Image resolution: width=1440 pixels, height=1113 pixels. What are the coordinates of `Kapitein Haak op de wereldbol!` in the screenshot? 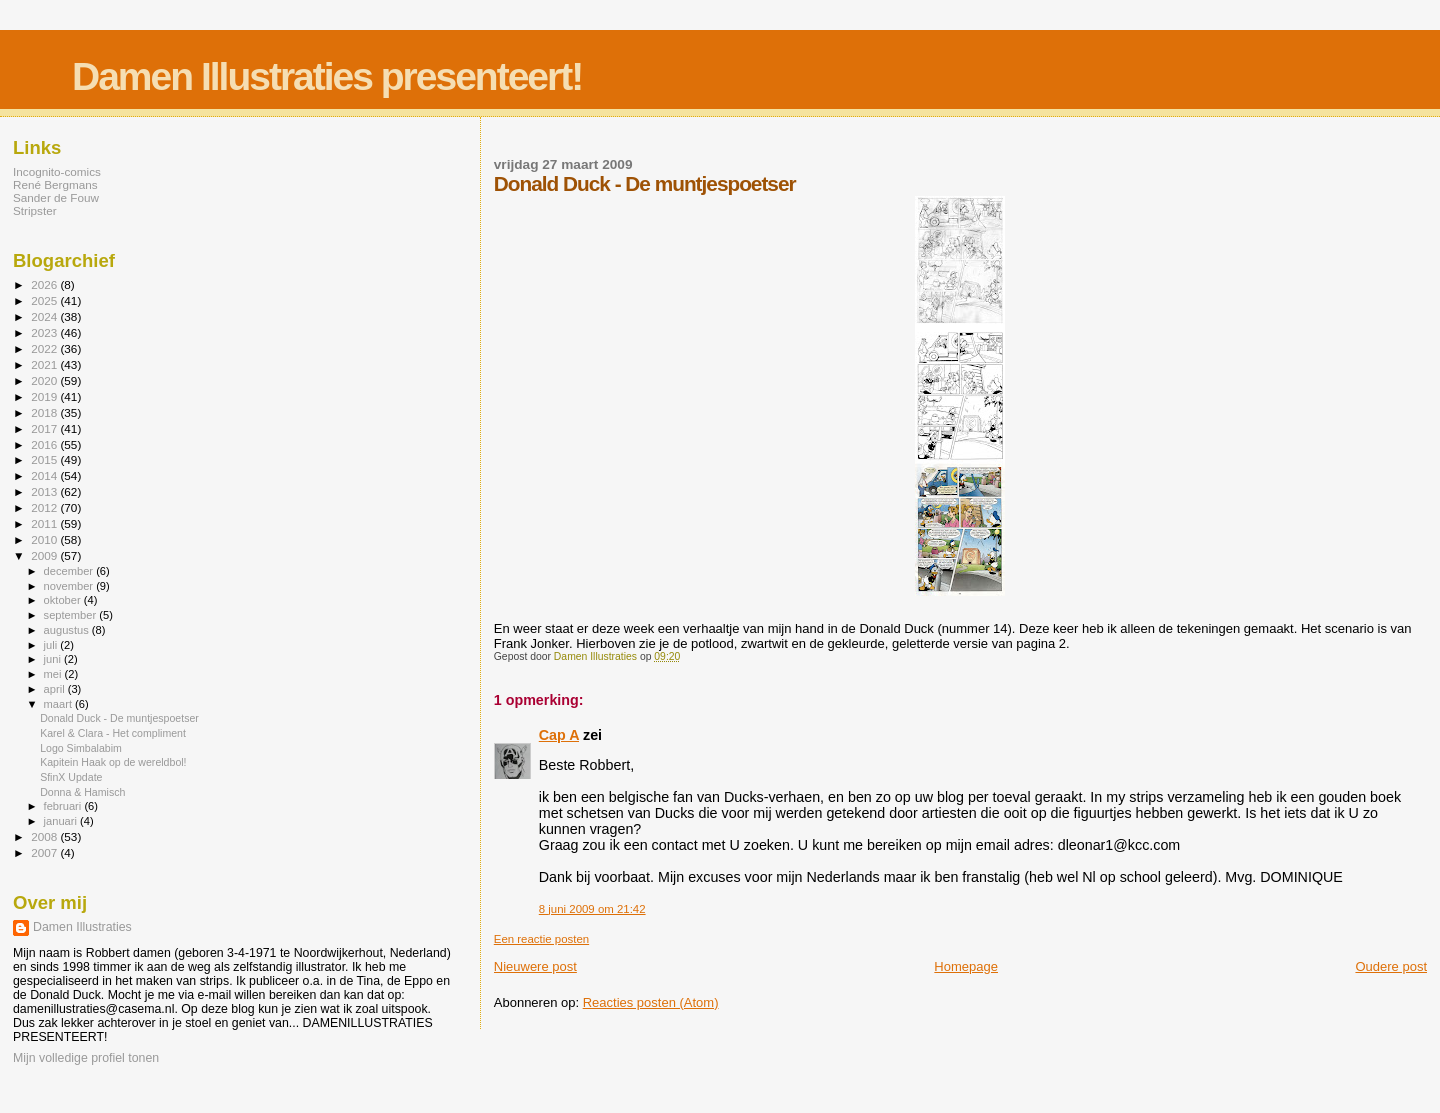 It's located at (113, 762).